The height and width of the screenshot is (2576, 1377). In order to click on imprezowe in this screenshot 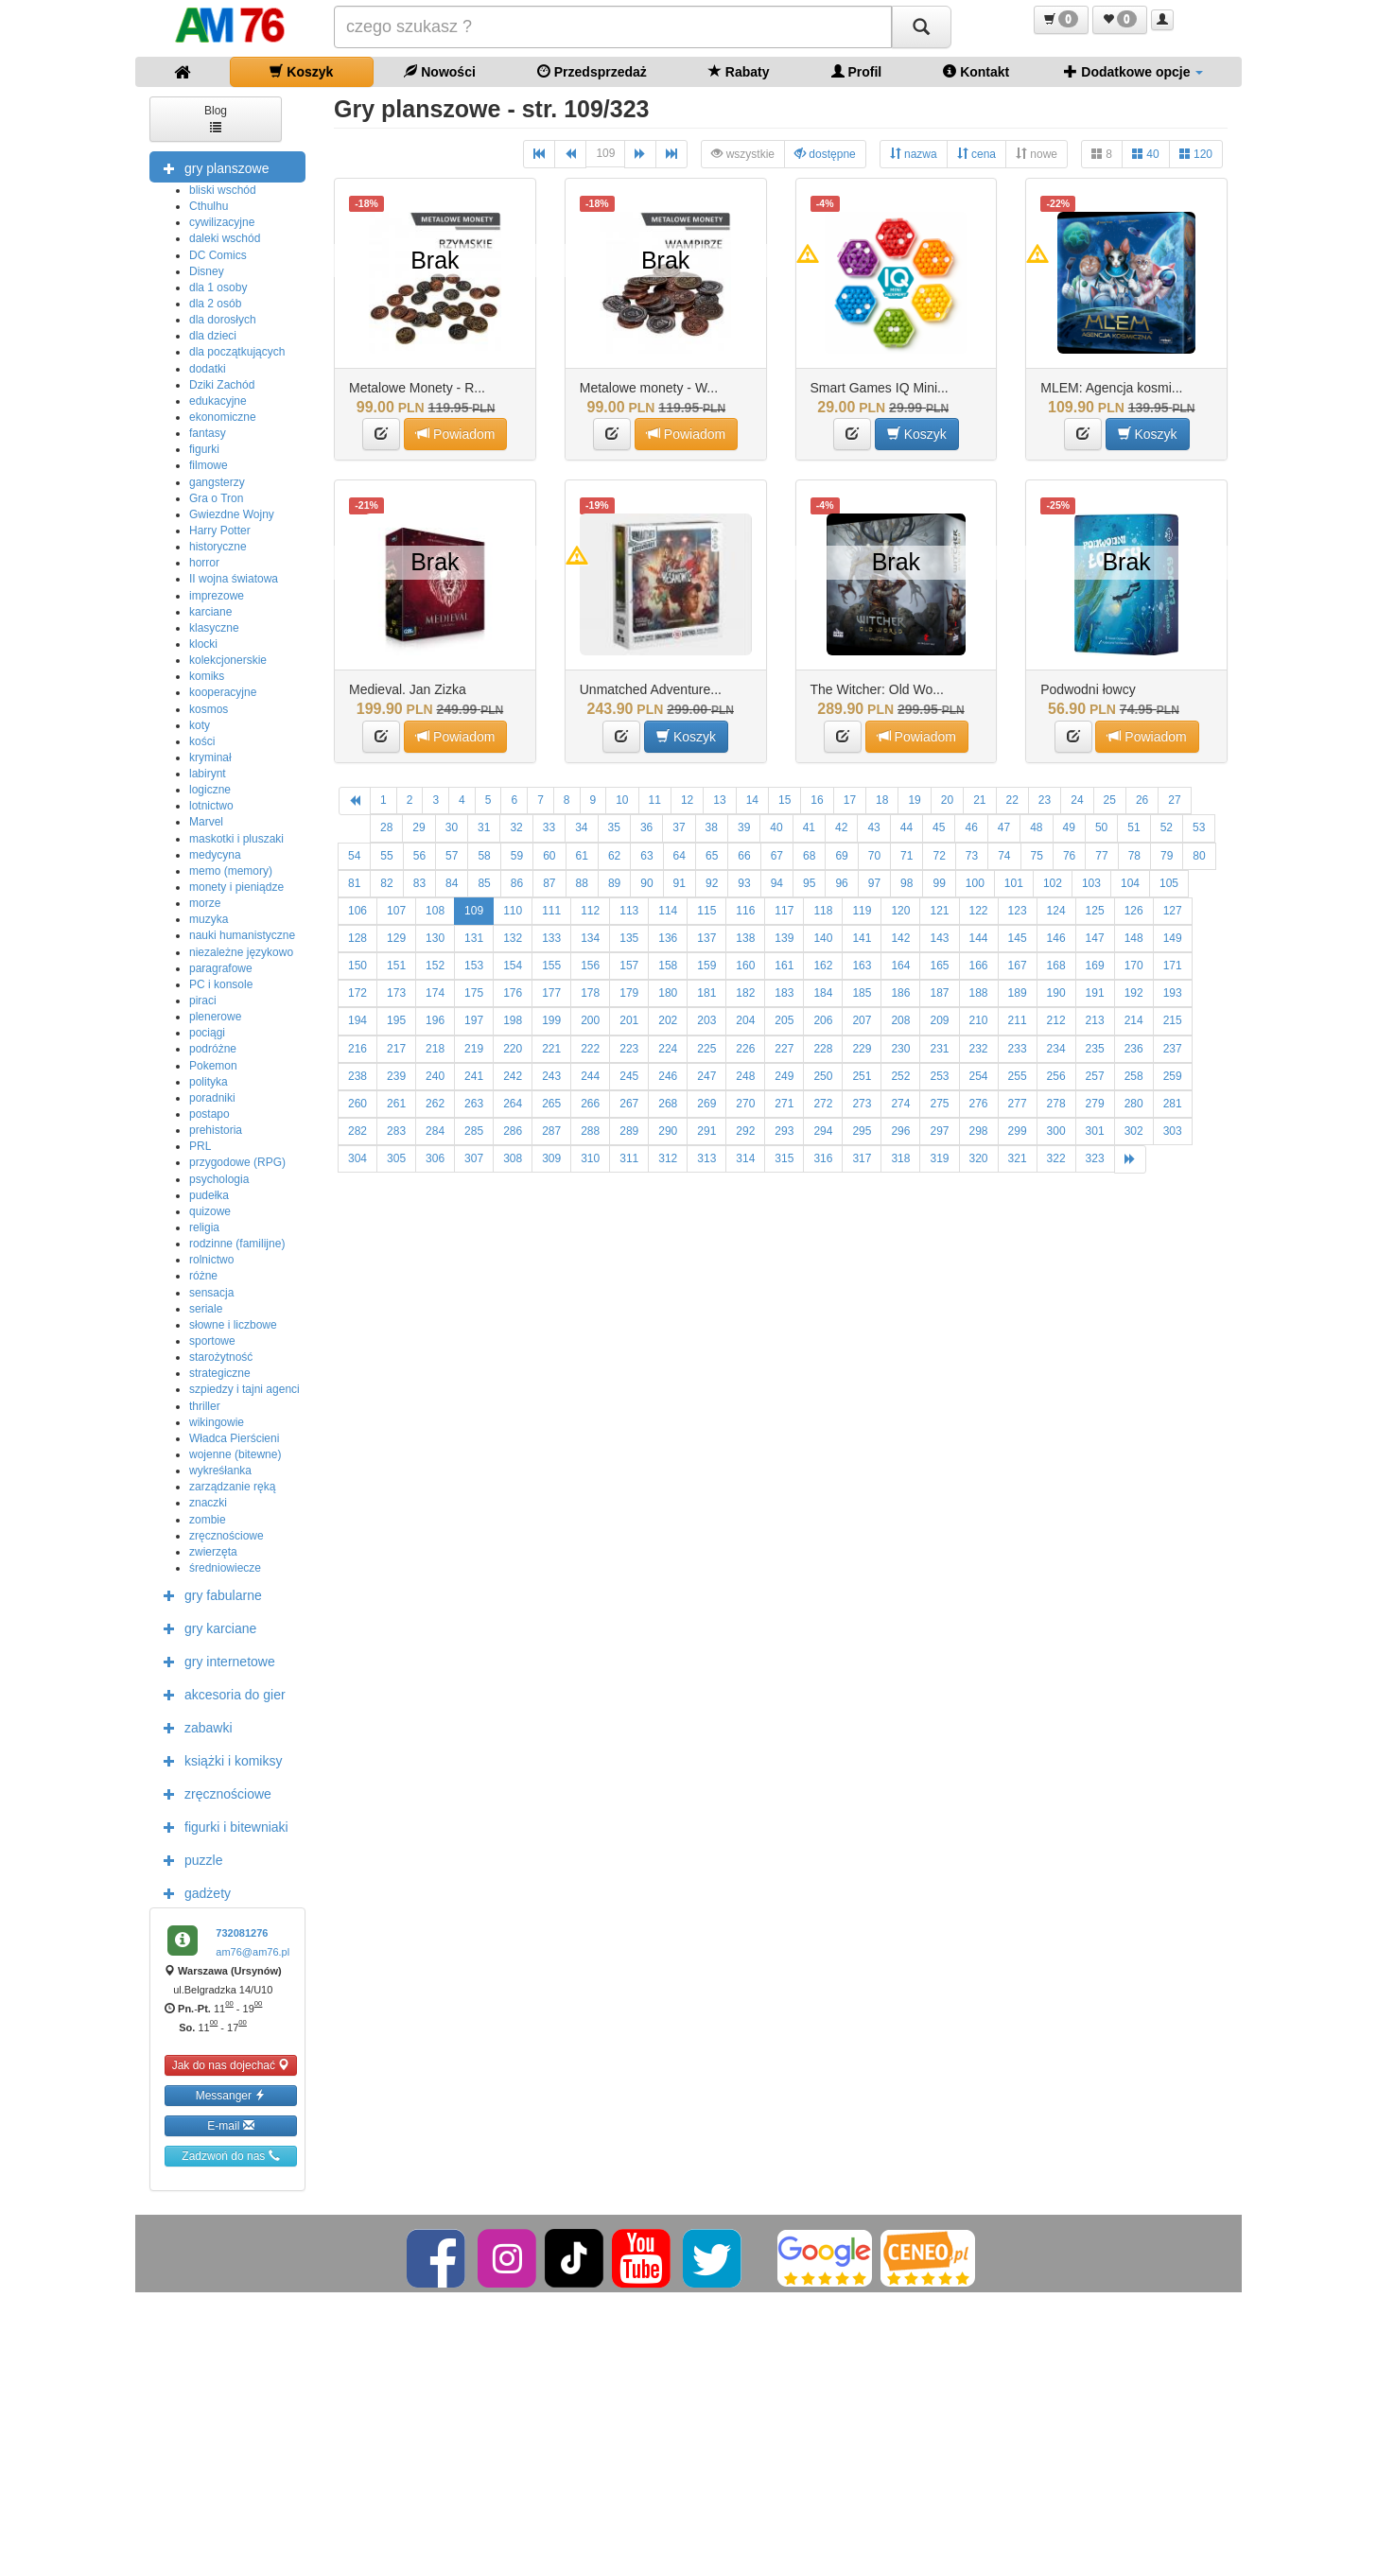, I will do `click(216, 595)`.